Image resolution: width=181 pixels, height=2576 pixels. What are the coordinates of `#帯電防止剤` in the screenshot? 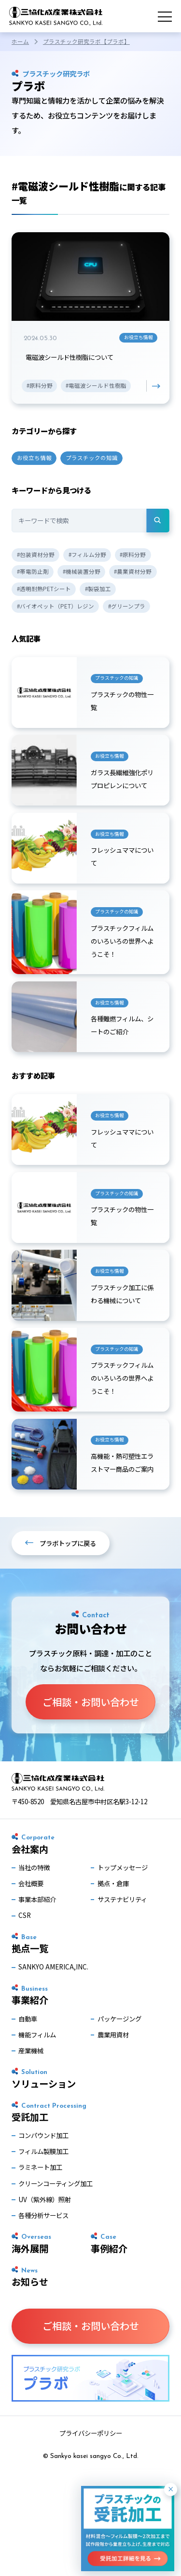 It's located at (33, 573).